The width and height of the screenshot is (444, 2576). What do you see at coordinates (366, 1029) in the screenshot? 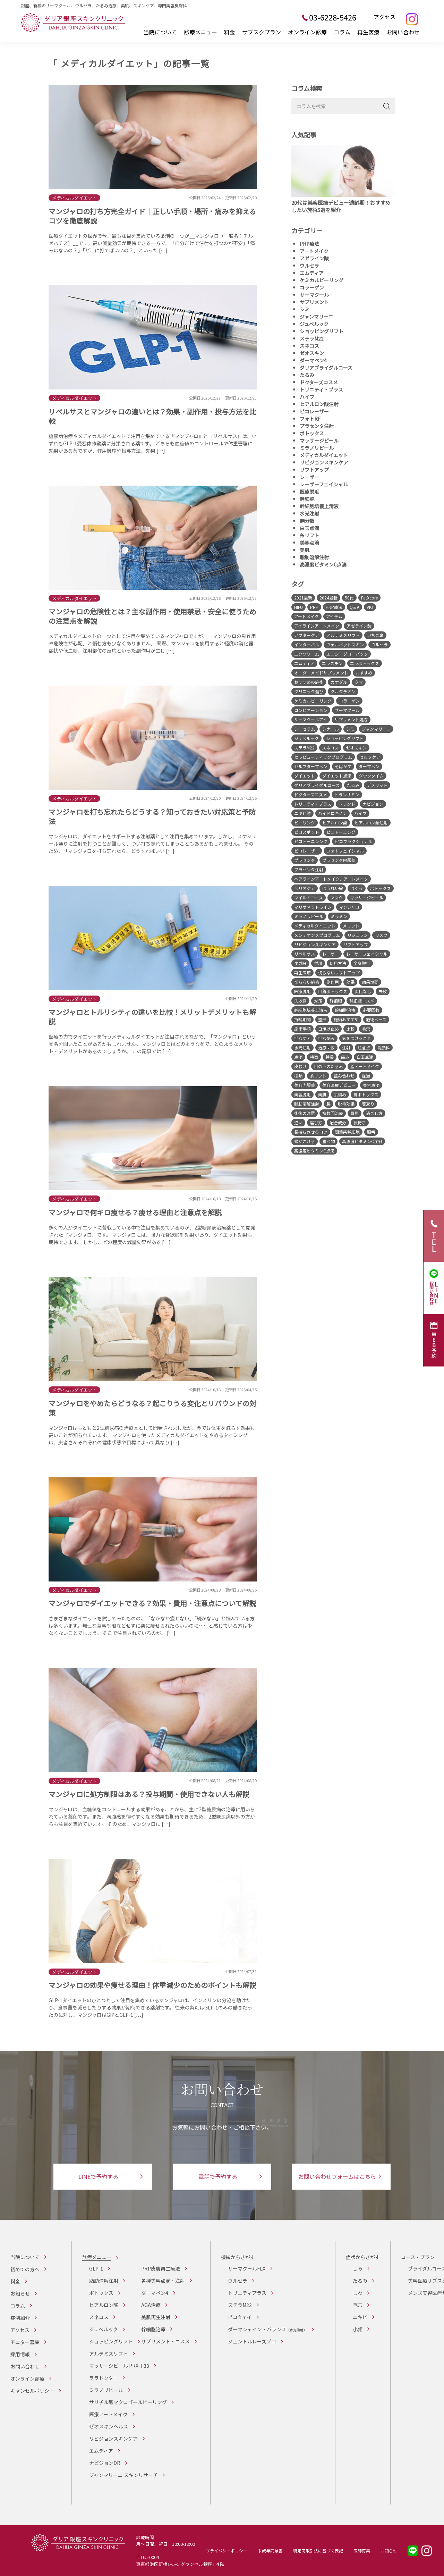
I see `毛穴` at bounding box center [366, 1029].